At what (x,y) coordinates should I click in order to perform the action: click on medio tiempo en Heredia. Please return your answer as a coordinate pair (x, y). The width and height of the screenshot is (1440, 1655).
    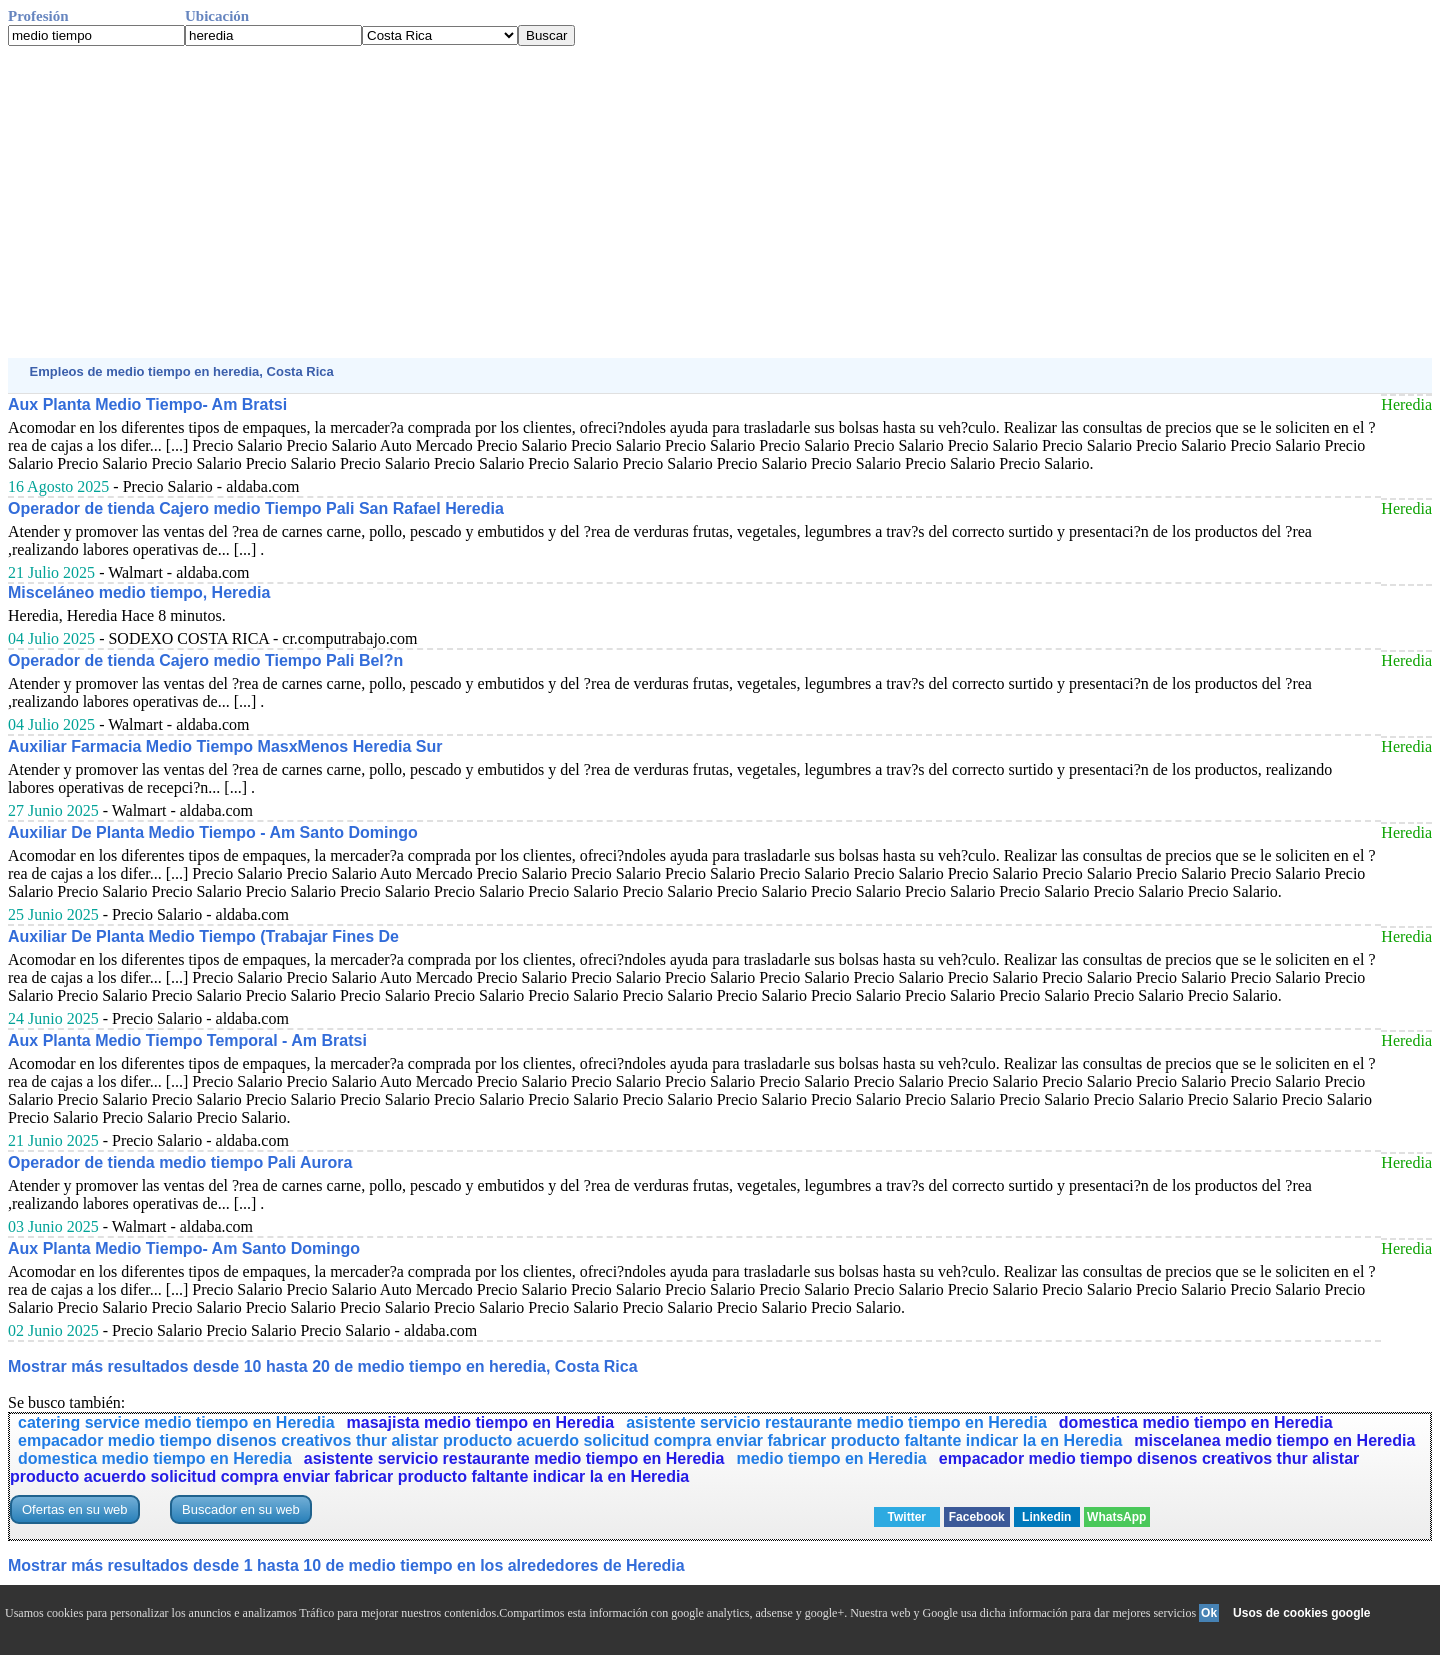
    Looking at the image, I should click on (831, 1458).